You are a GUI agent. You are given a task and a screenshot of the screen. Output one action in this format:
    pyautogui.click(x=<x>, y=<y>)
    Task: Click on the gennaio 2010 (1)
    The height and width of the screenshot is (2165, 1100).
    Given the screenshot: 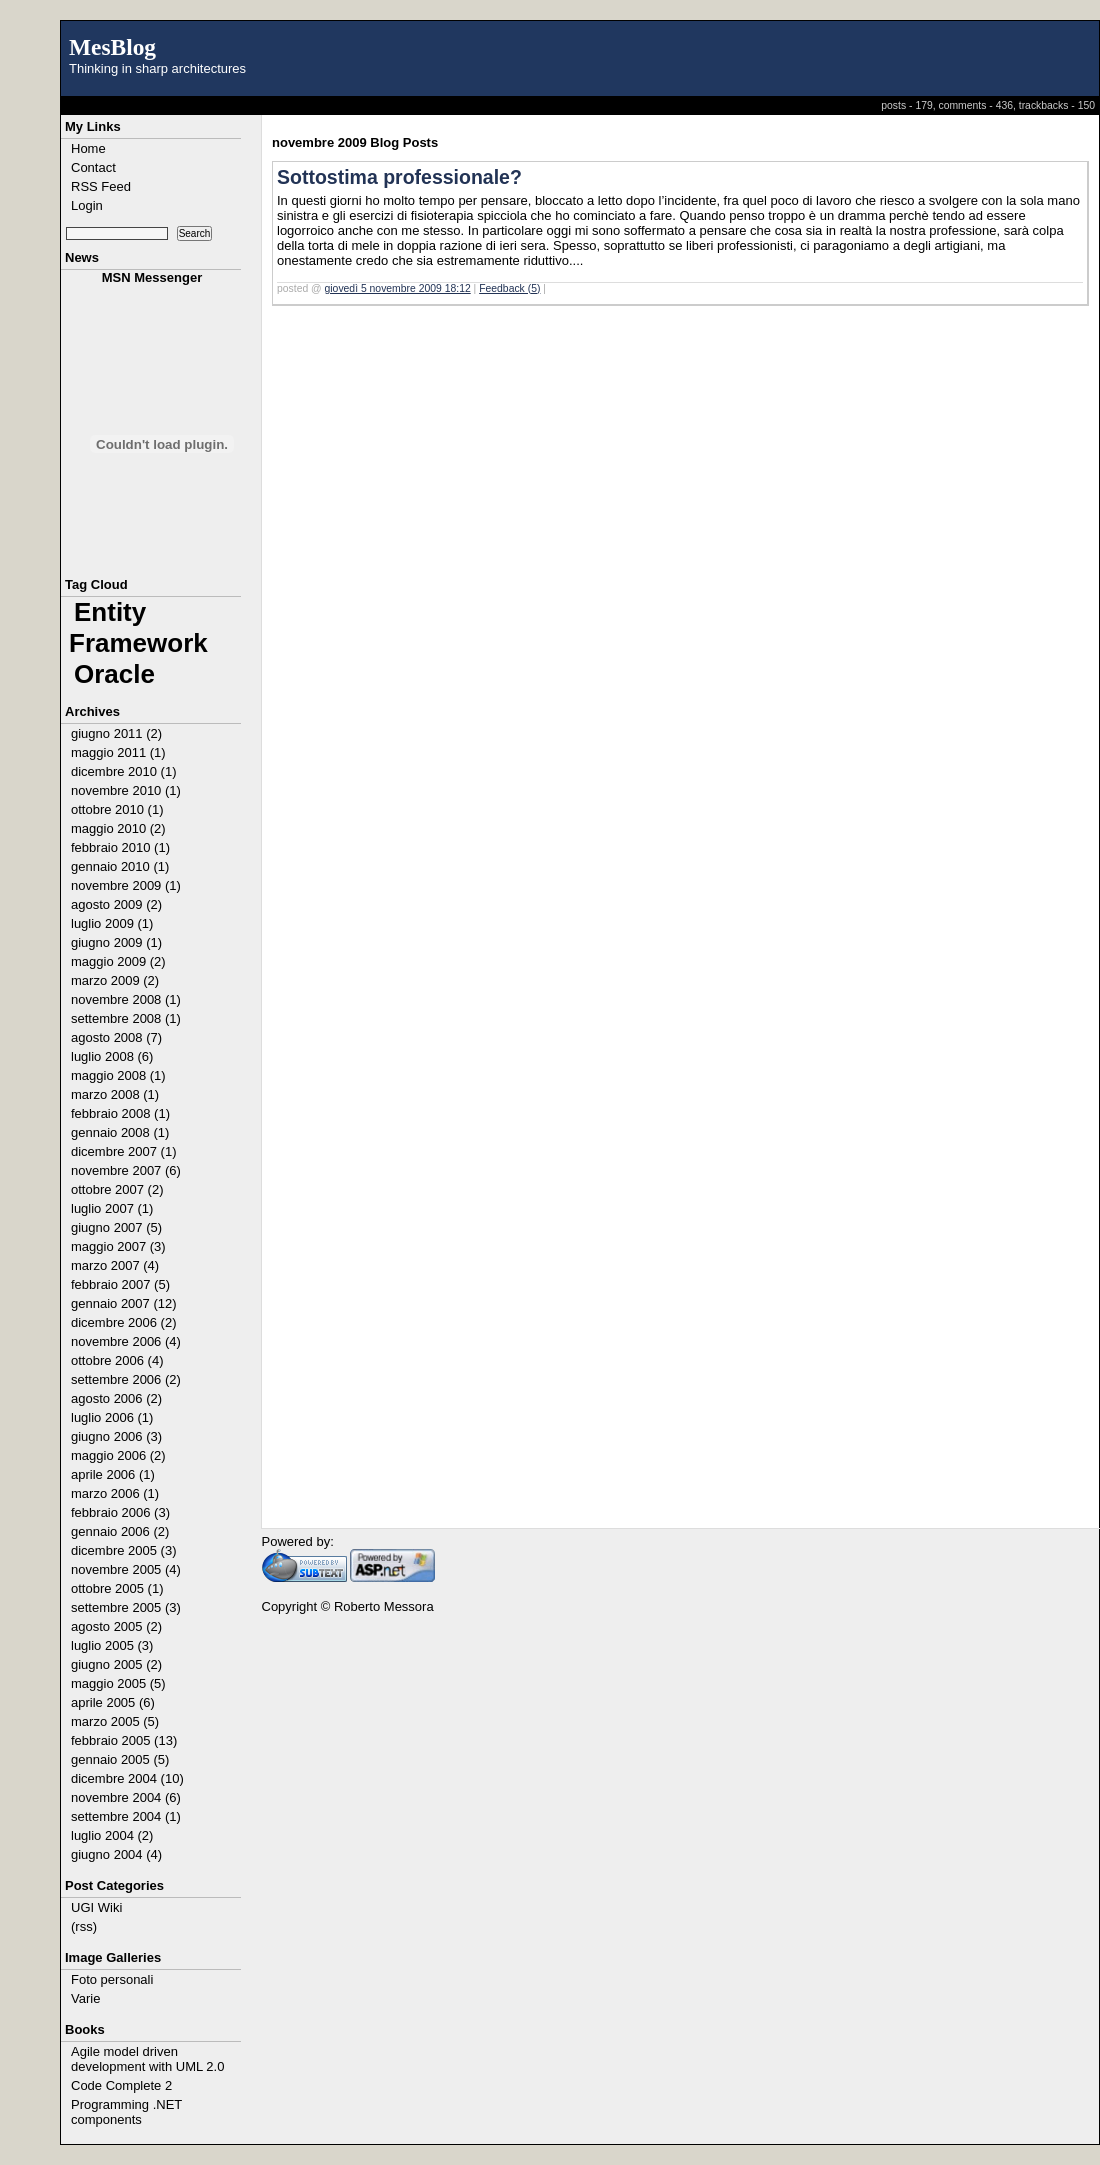 What is the action you would take?
    pyautogui.click(x=120, y=866)
    